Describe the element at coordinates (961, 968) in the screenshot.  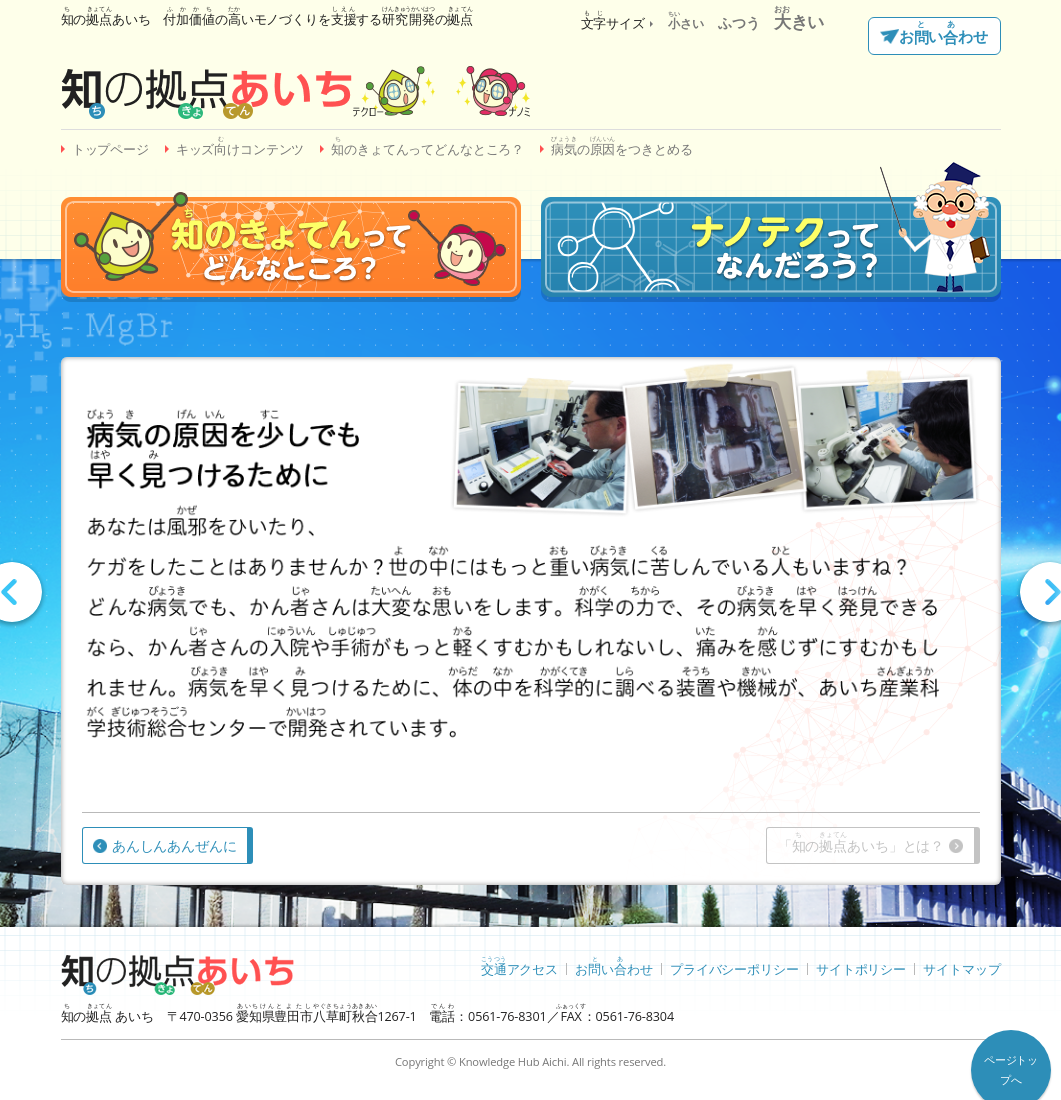
I see `サイトマップ` at that location.